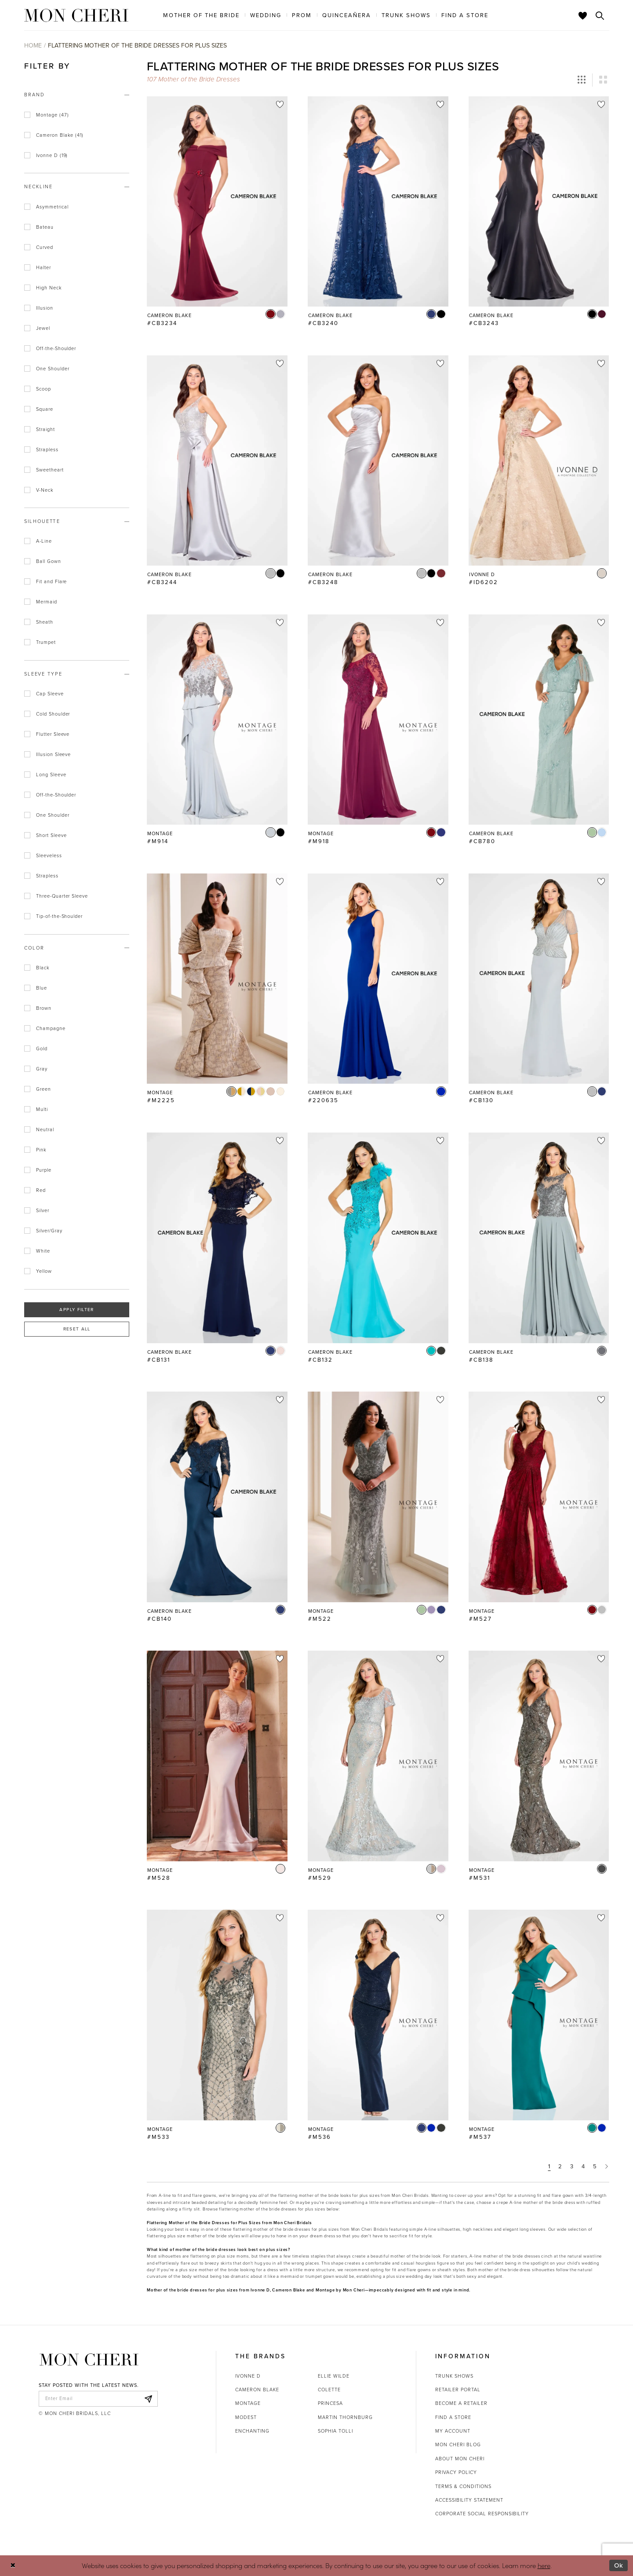  I want to click on [Go to Cameron Blake #CB132 product details page], so click(378, 1238).